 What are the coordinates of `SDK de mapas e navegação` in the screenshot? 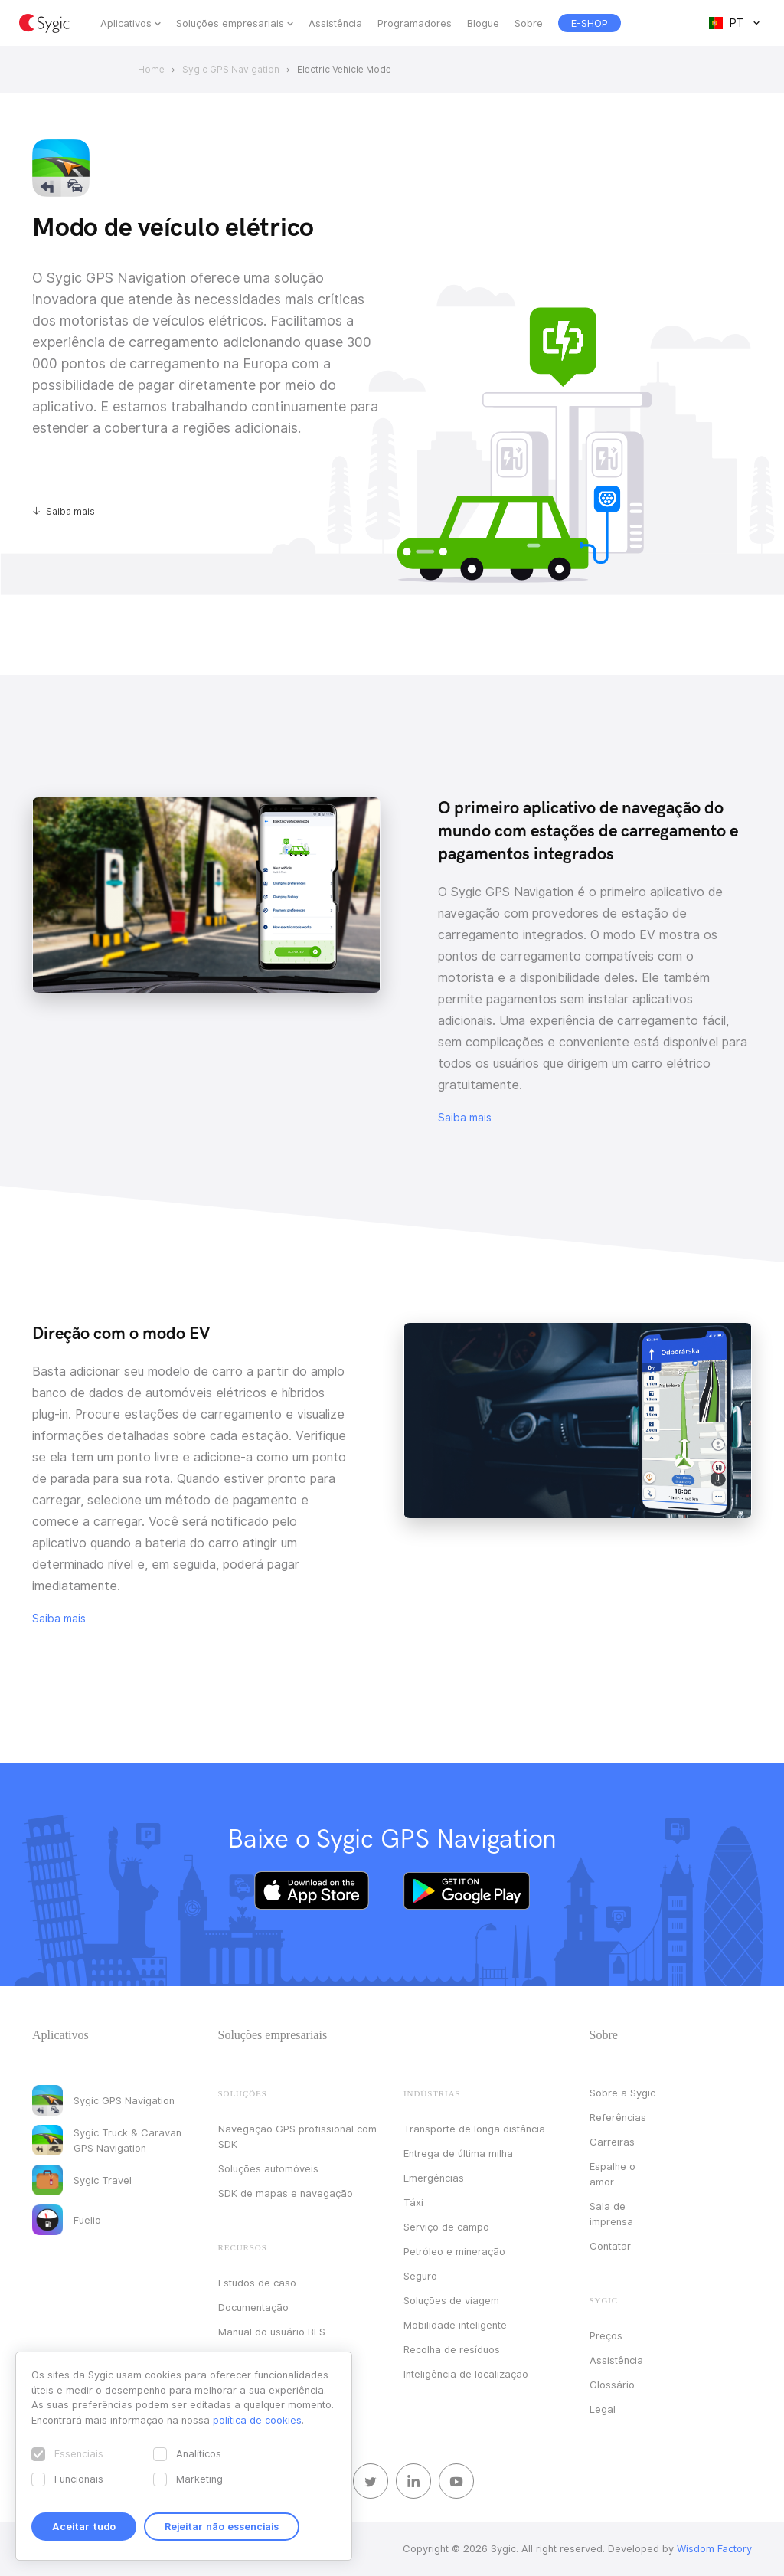 It's located at (285, 2193).